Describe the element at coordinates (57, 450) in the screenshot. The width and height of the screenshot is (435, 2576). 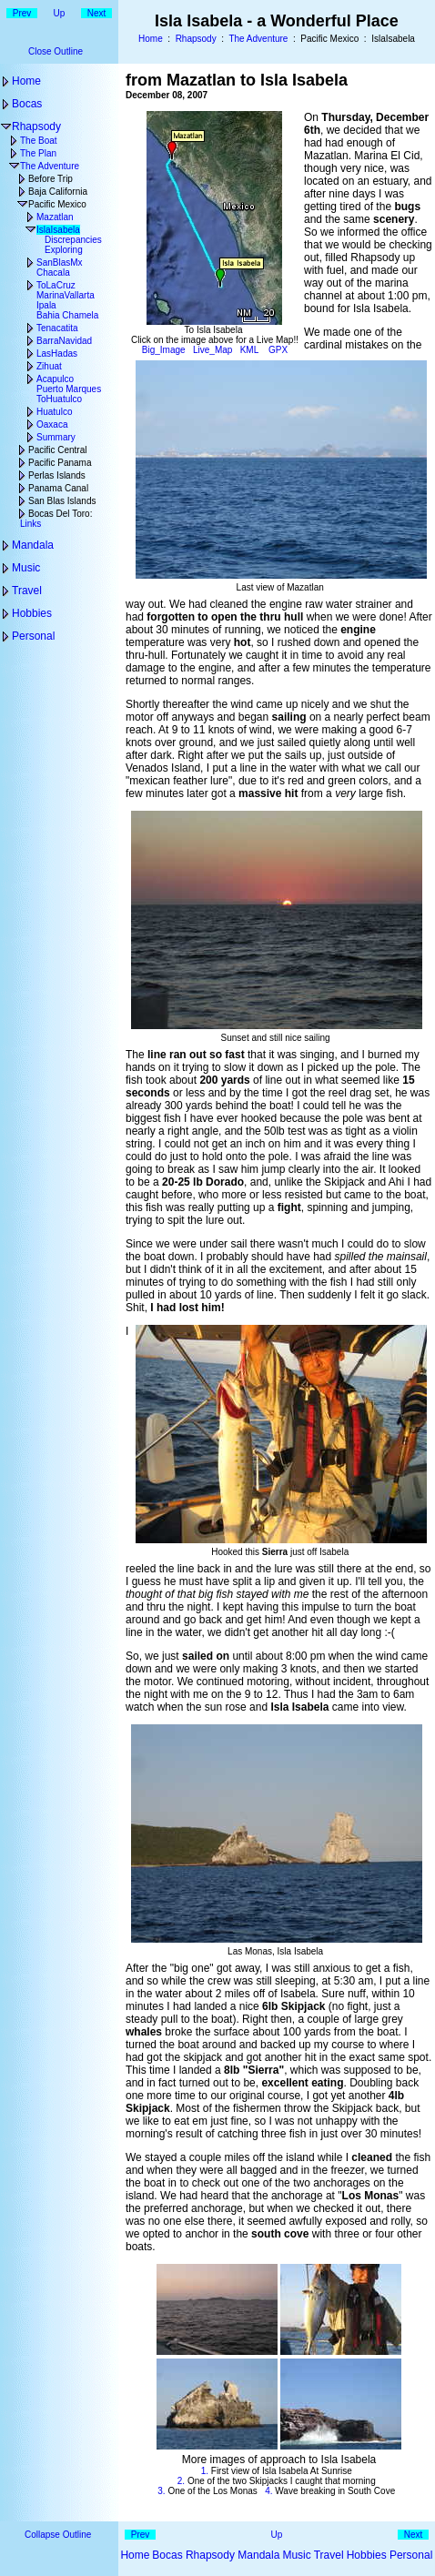
I see `Pacific Central` at that location.